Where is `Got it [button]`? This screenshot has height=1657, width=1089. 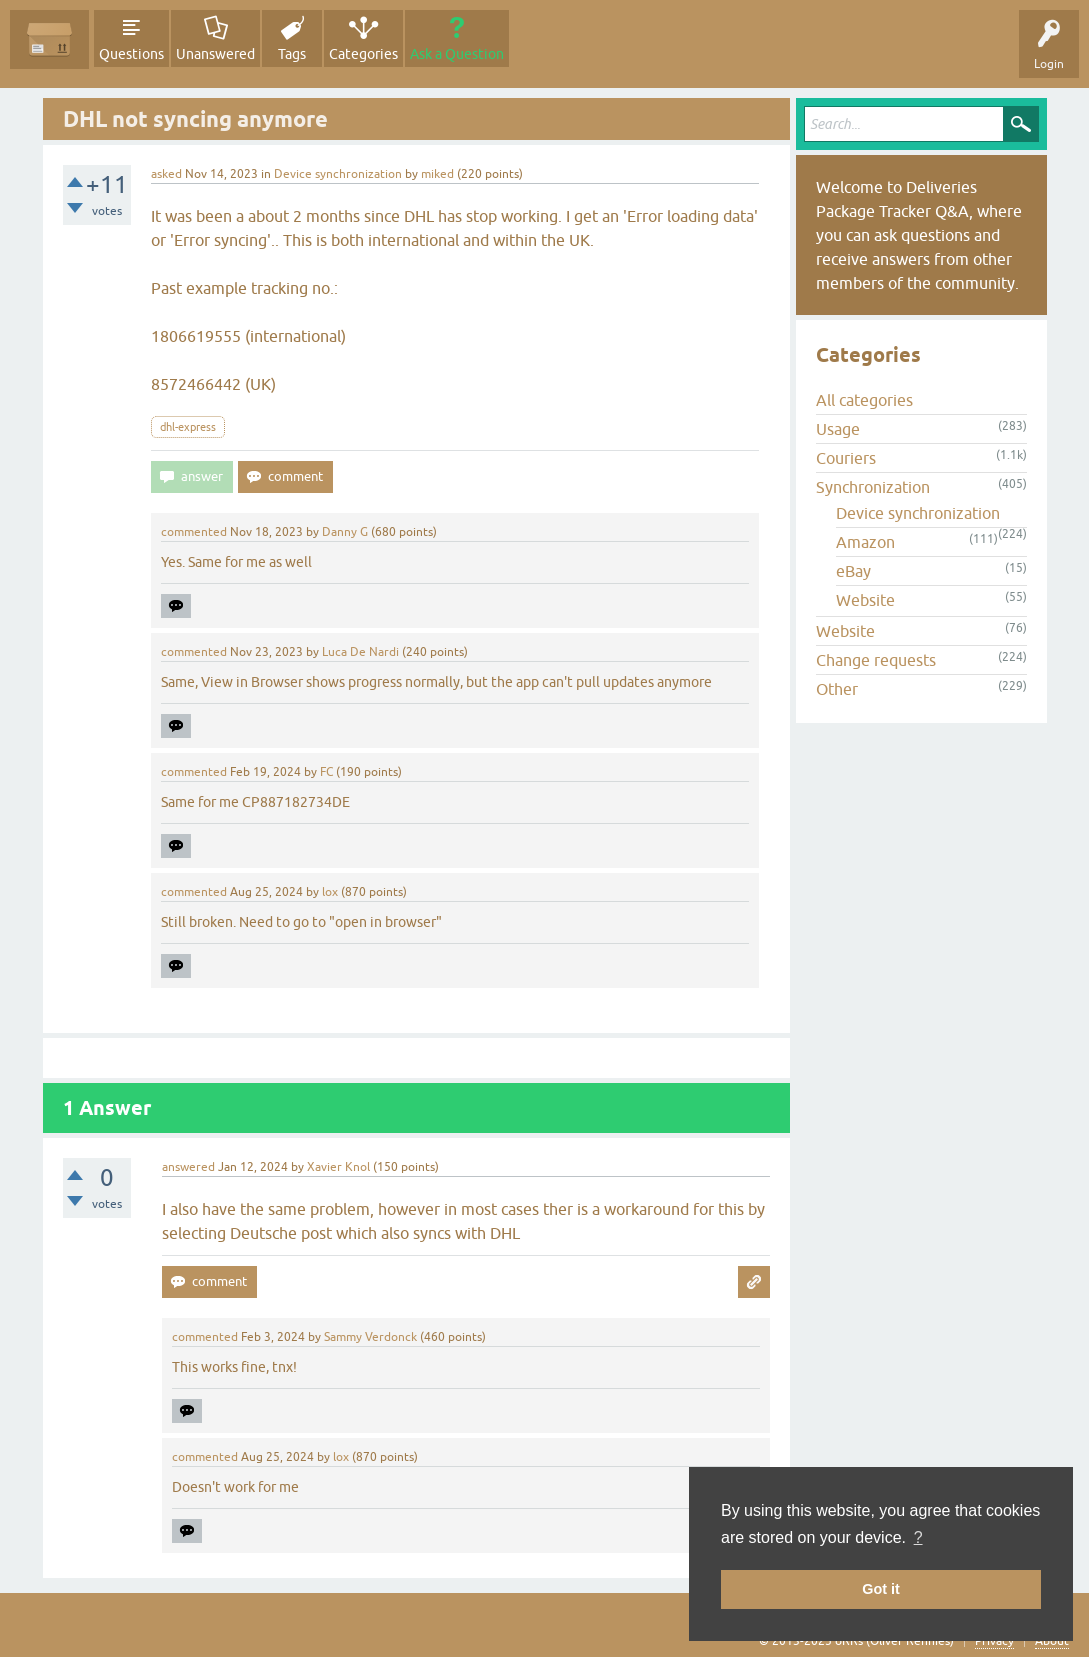 Got it [button] is located at coordinates (881, 1589).